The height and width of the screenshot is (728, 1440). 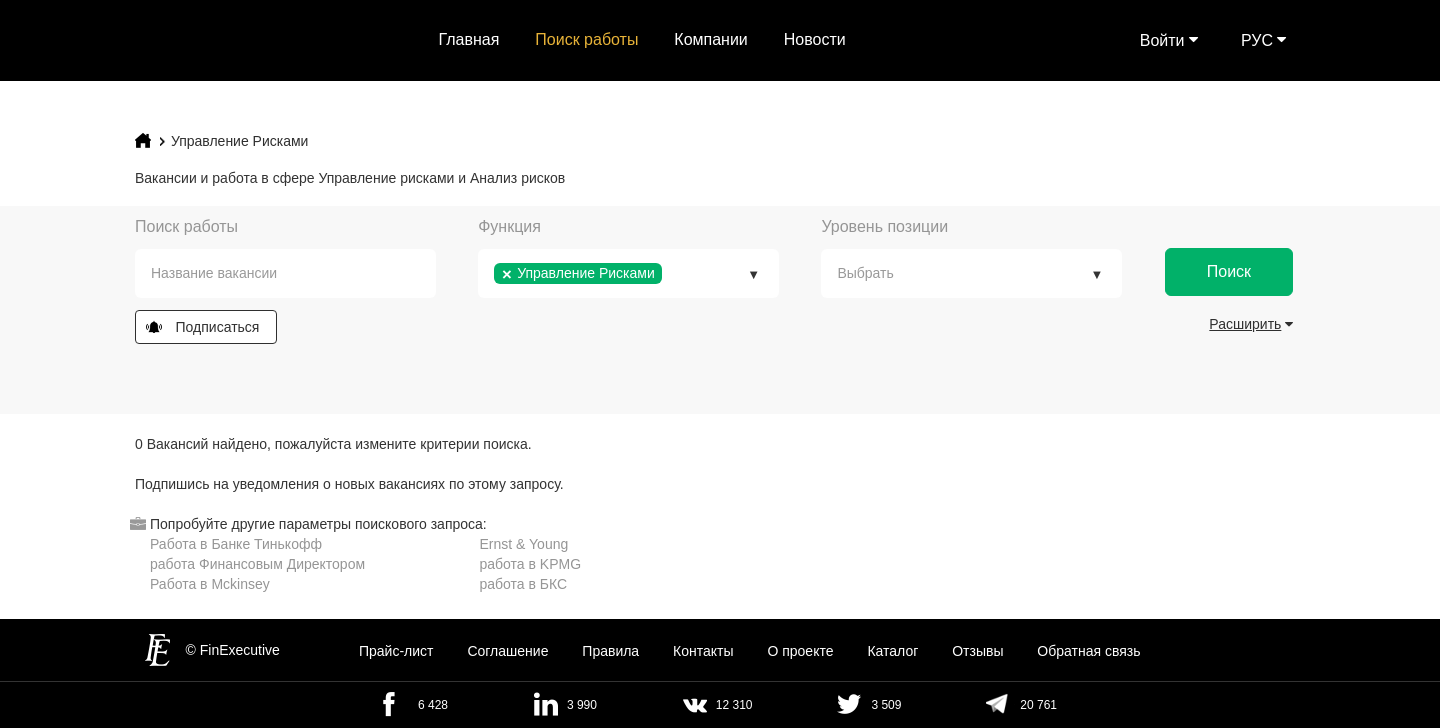 What do you see at coordinates (210, 584) in the screenshot?
I see `Работа в Mckinsey` at bounding box center [210, 584].